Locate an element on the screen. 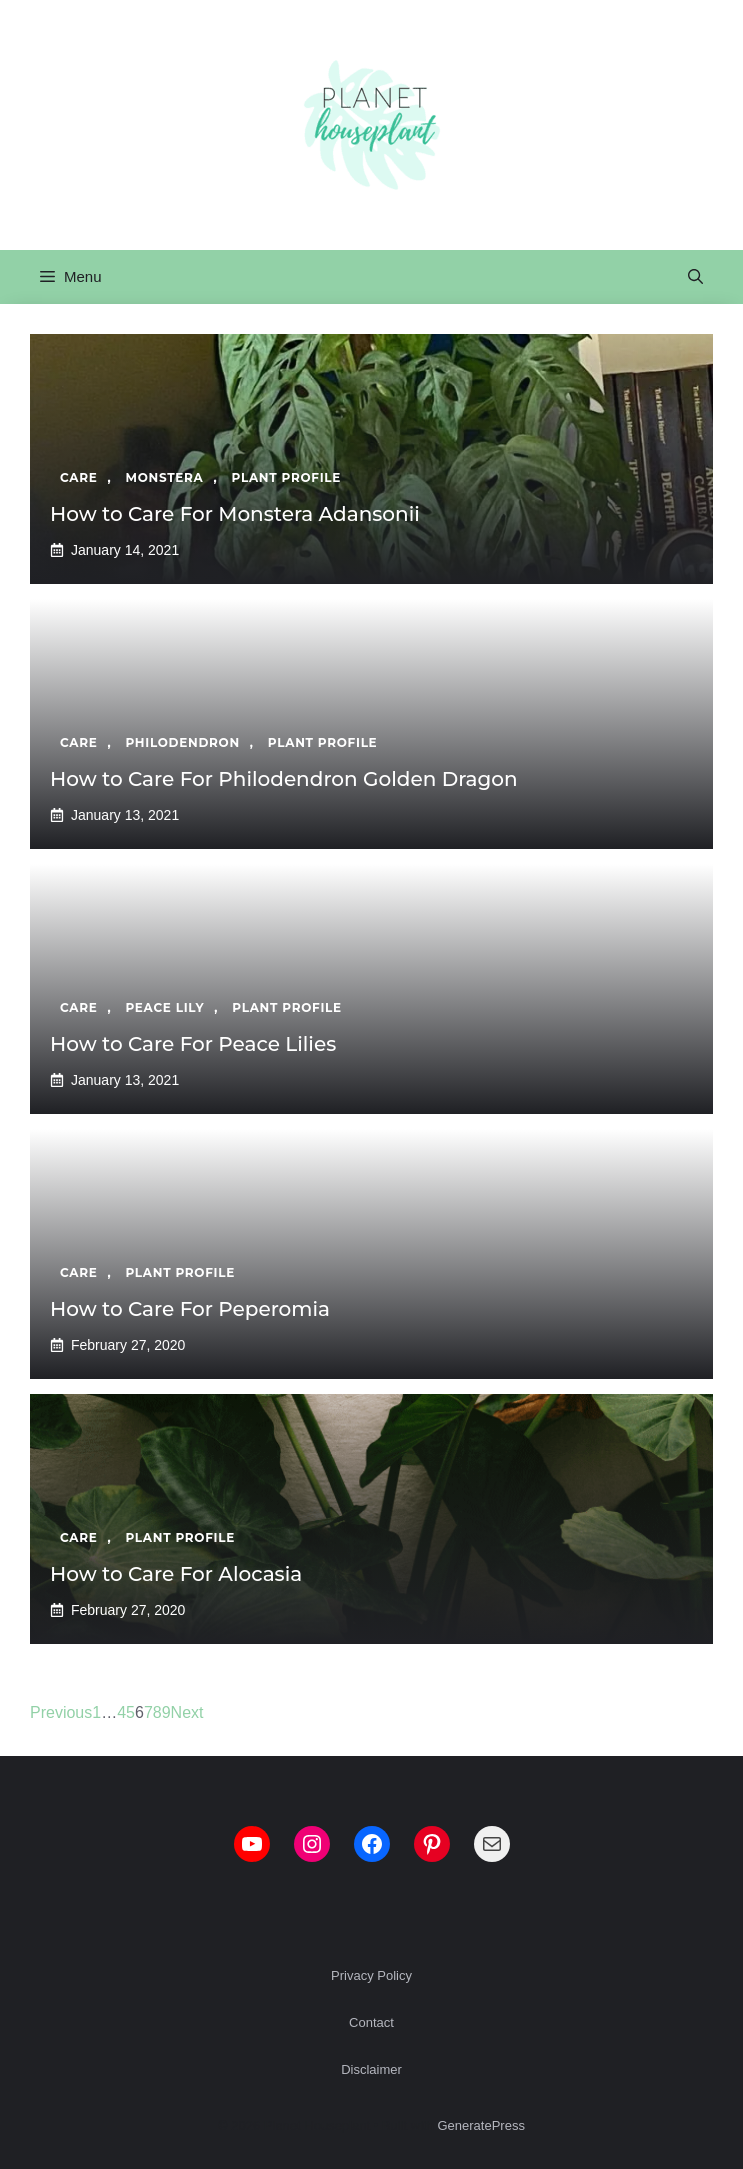  GeneratePress is located at coordinates (480, 2125).